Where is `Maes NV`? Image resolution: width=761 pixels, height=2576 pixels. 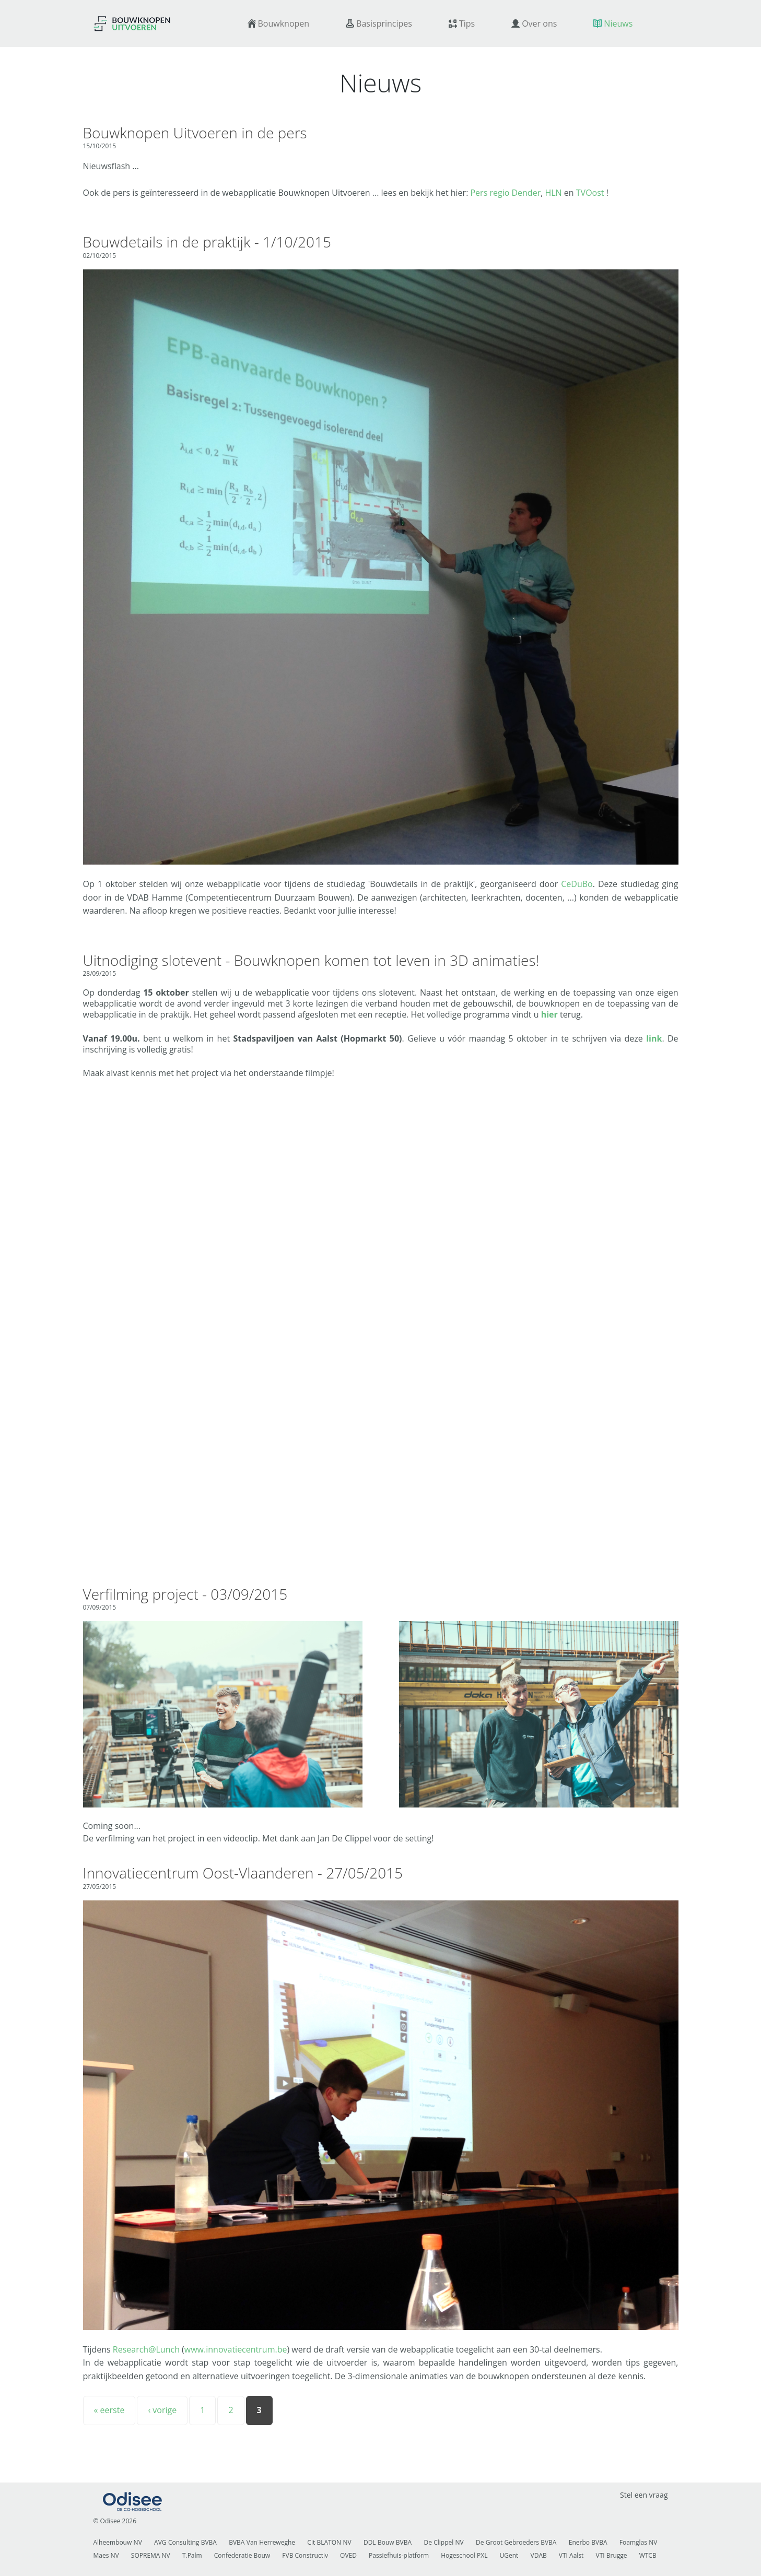
Maes NV is located at coordinates (106, 2555).